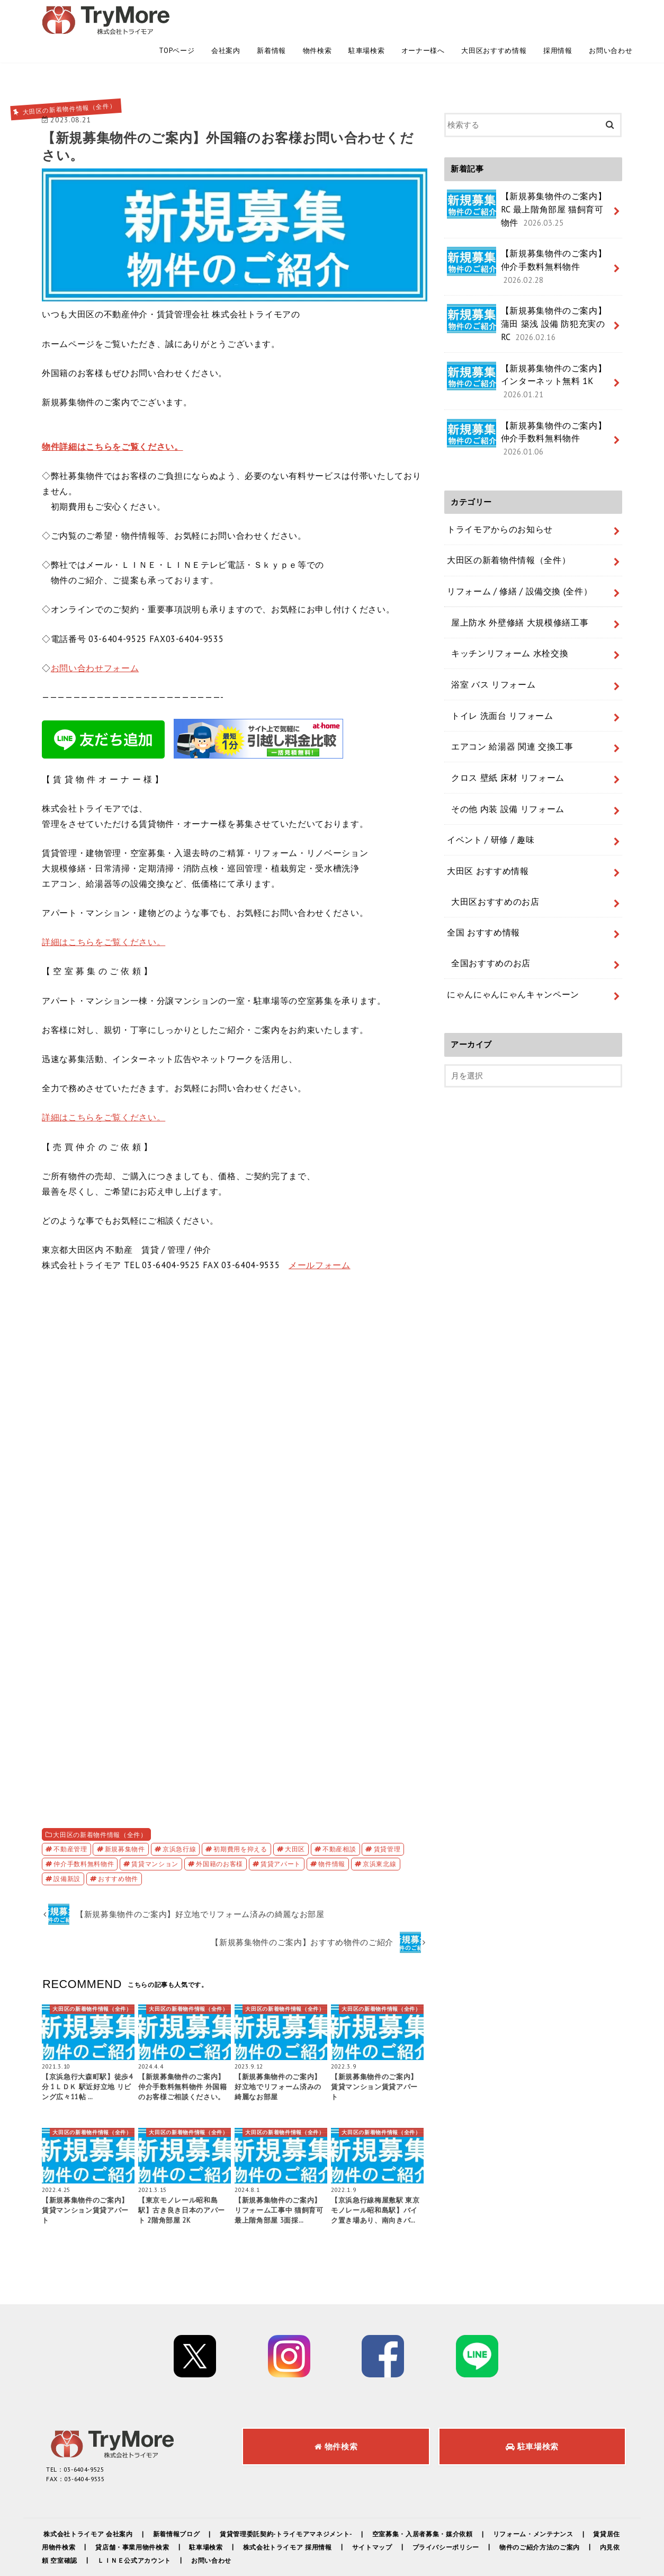 This screenshot has width=664, height=2576. Describe the element at coordinates (271, 15) in the screenshot. I see `新着情報` at that location.